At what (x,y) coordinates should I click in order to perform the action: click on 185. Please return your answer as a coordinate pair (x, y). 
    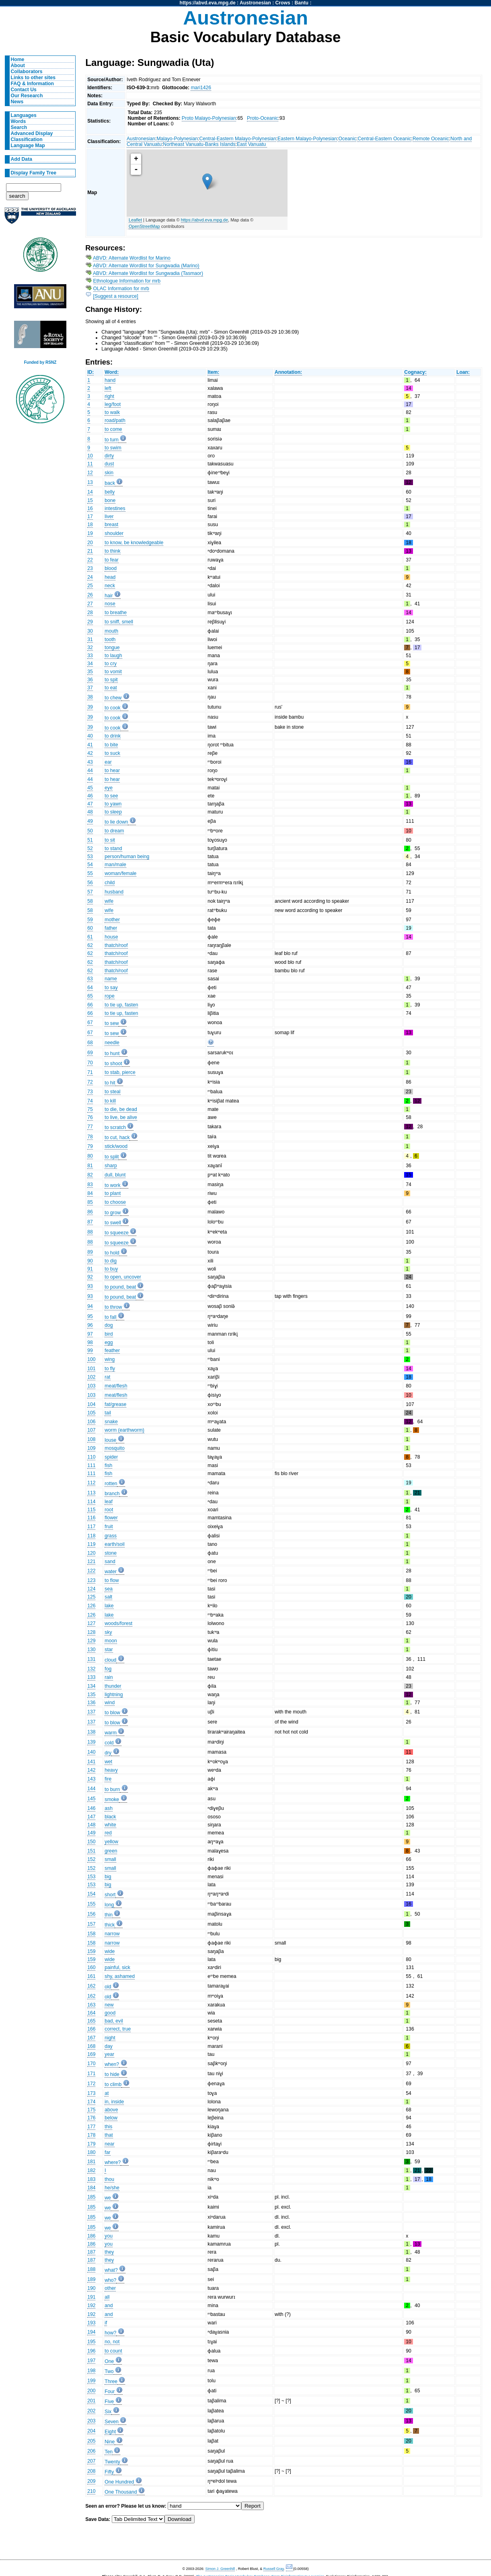
    Looking at the image, I should click on (91, 2197).